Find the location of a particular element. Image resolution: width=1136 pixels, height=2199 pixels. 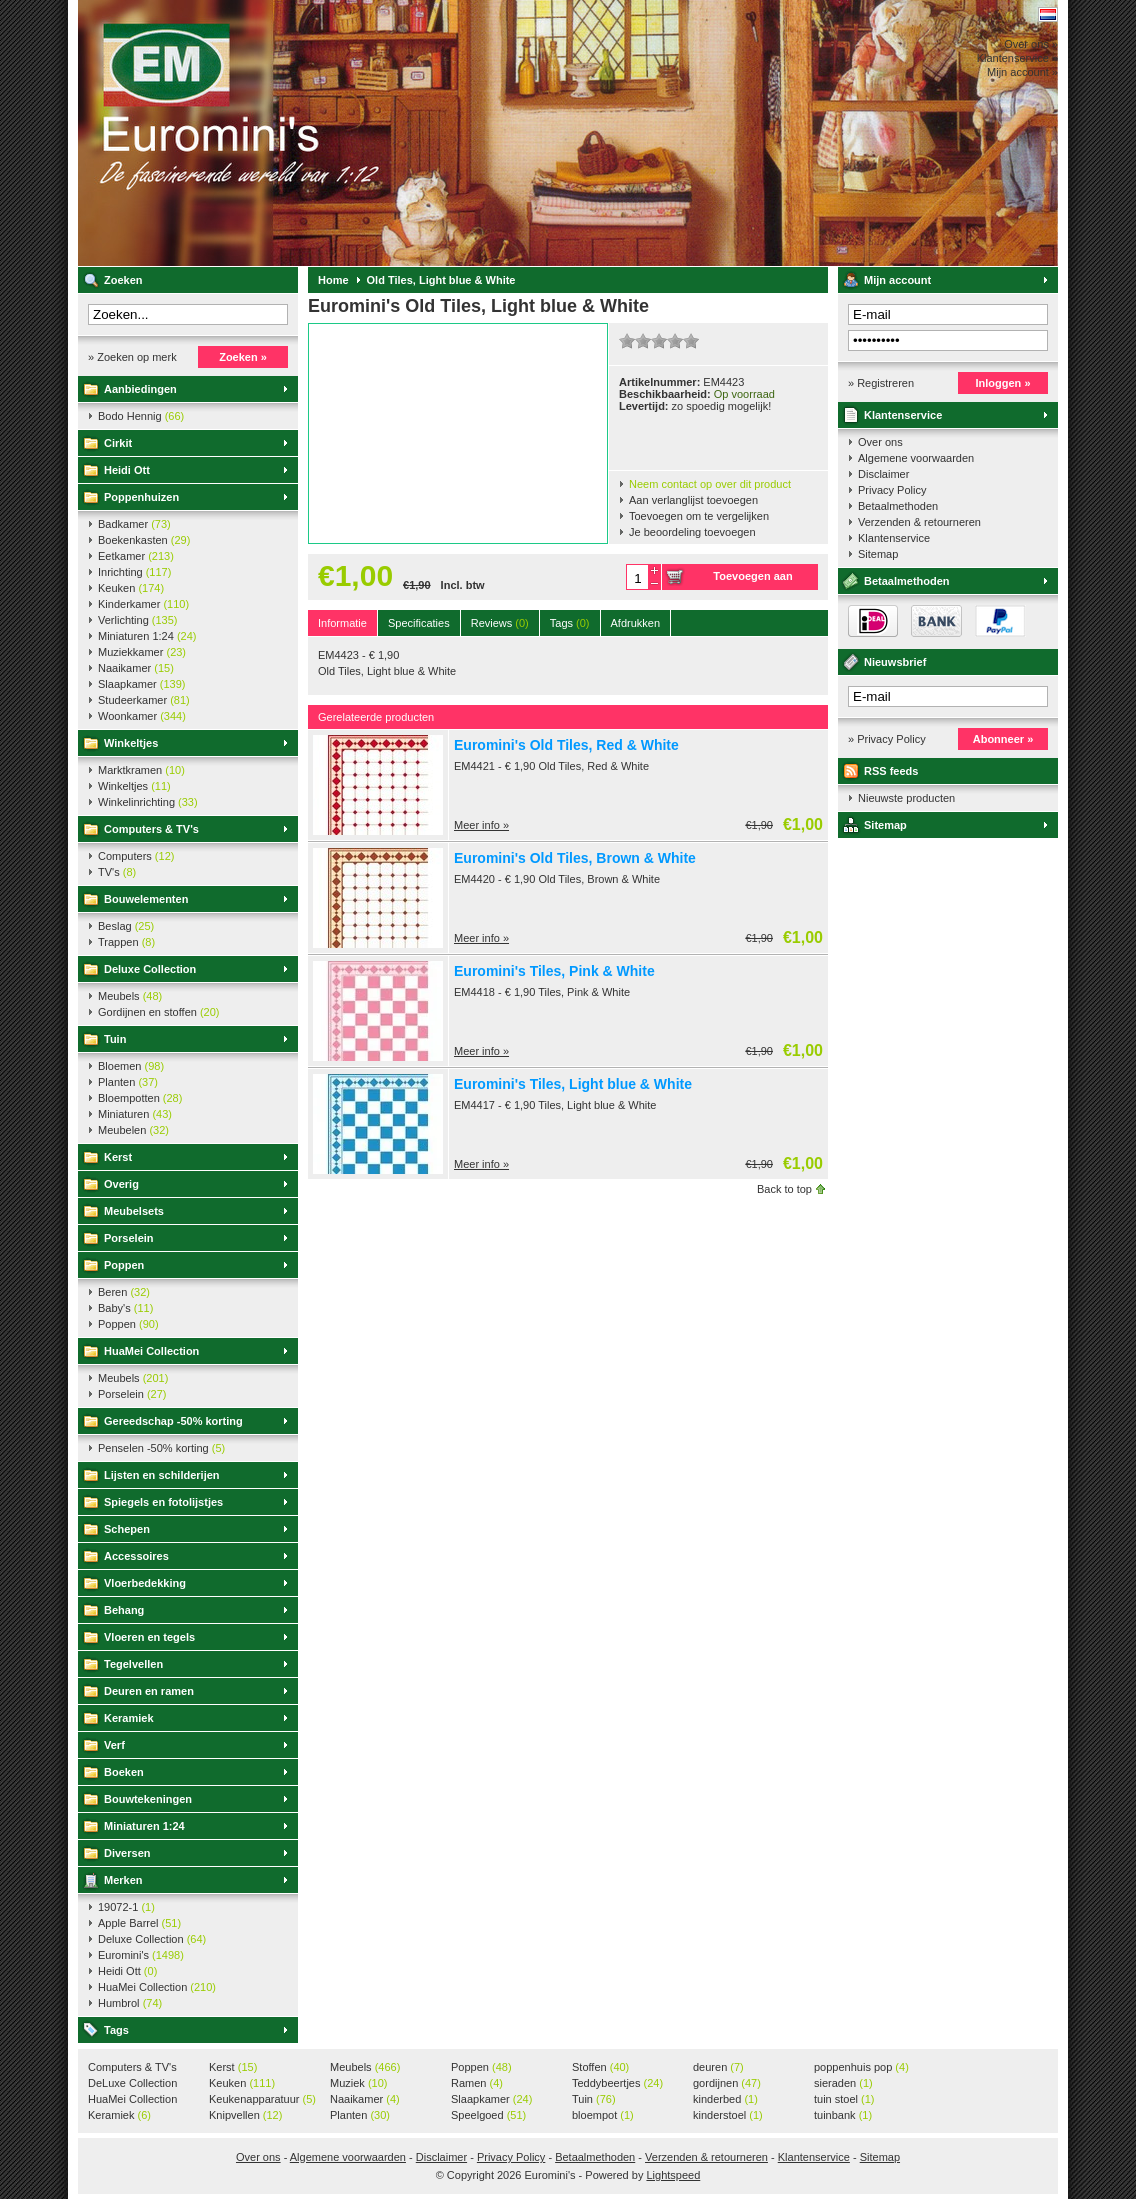

Winkeltjes is located at coordinates (131, 743).